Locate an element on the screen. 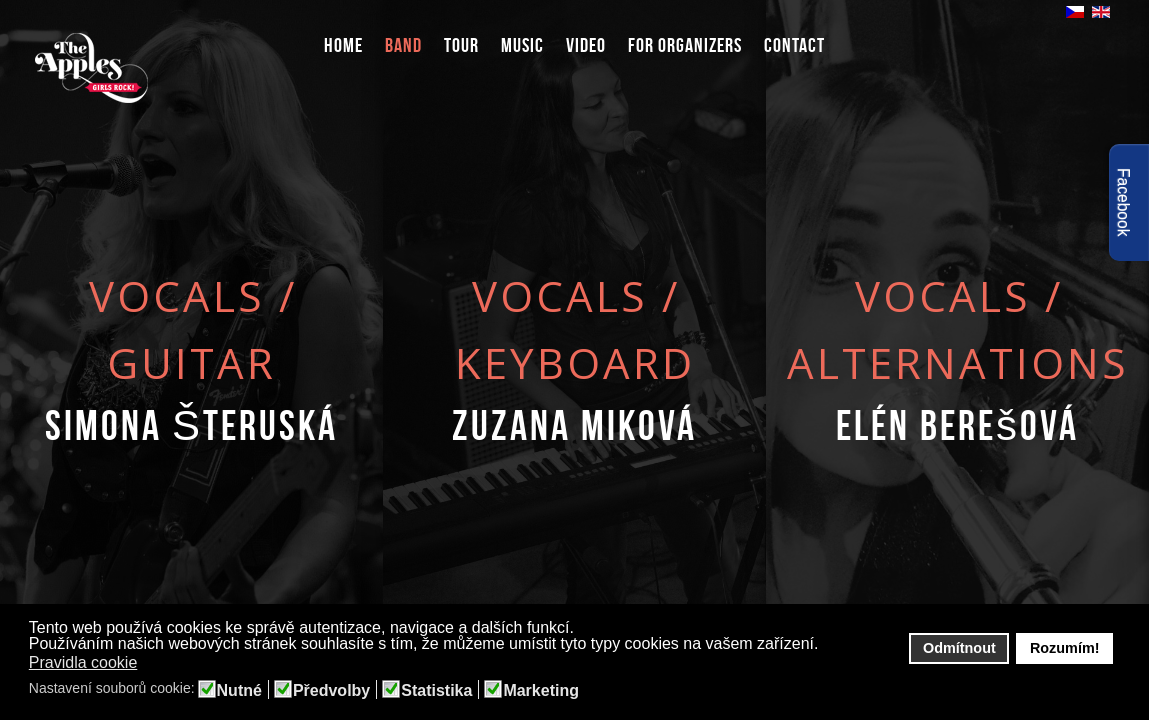 This screenshot has width=1149, height=720. Tour is located at coordinates (461, 45).